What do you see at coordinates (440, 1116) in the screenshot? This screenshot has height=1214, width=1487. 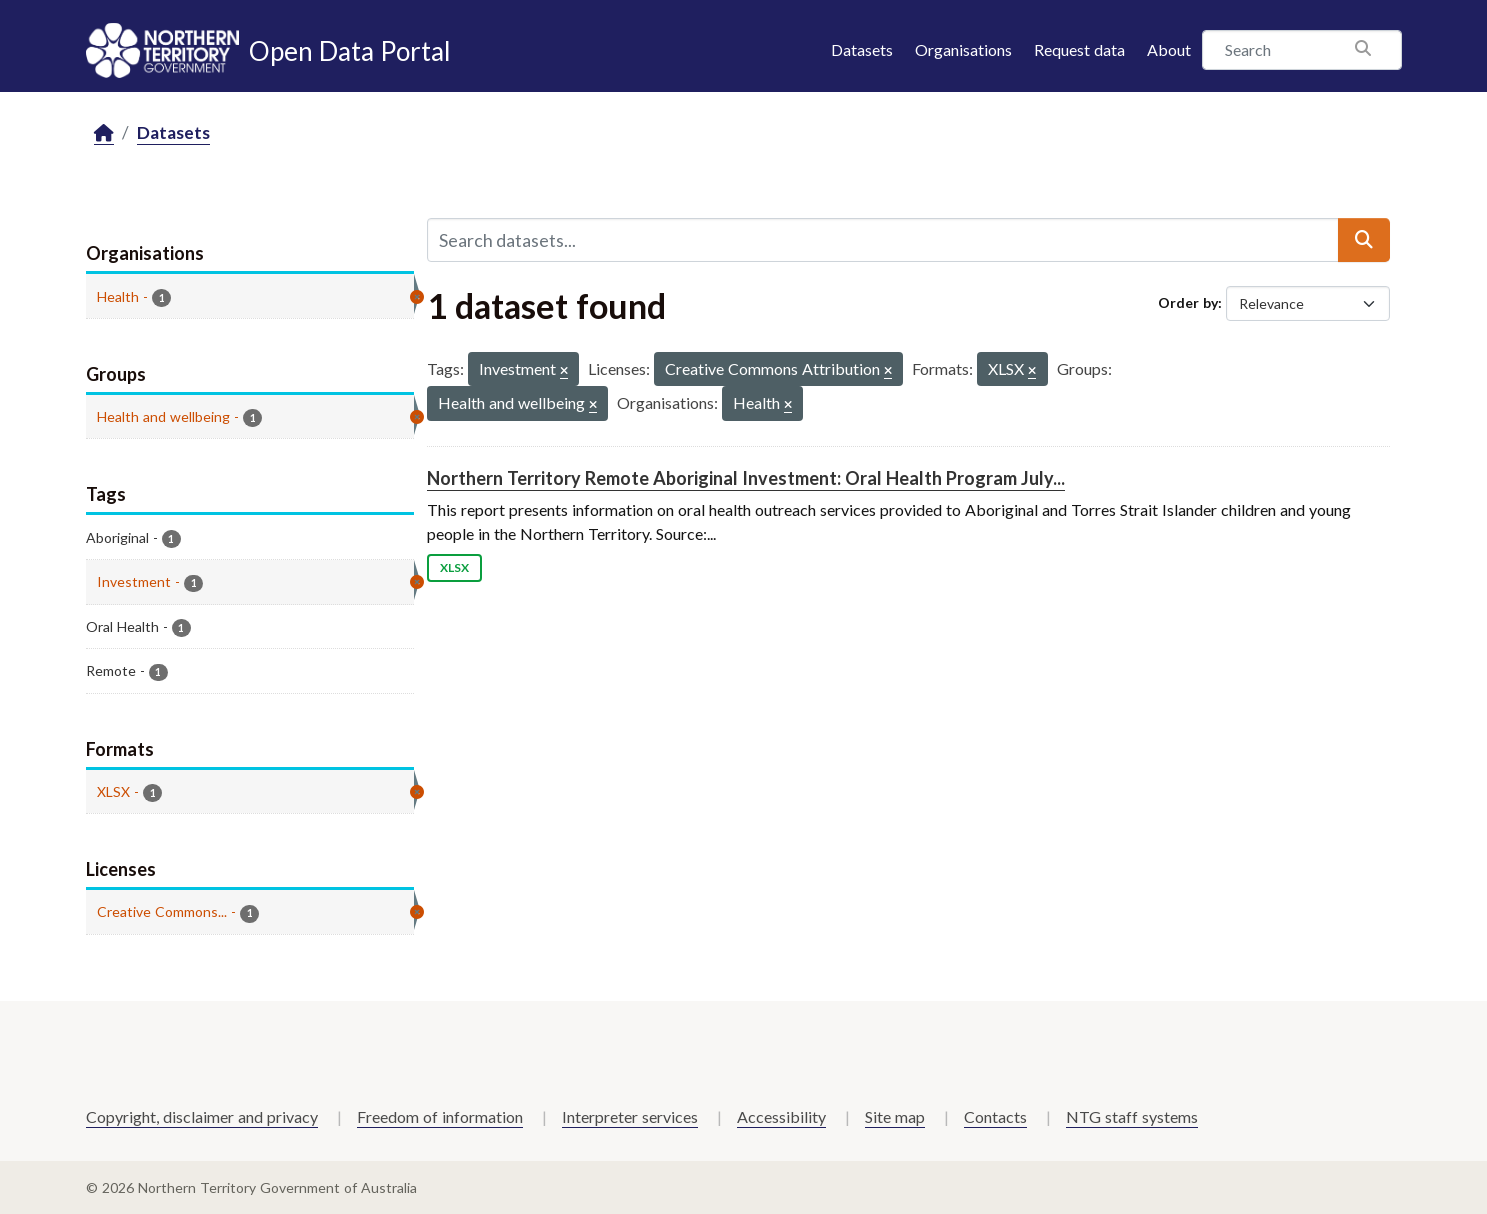 I see `Freedom of information` at bounding box center [440, 1116].